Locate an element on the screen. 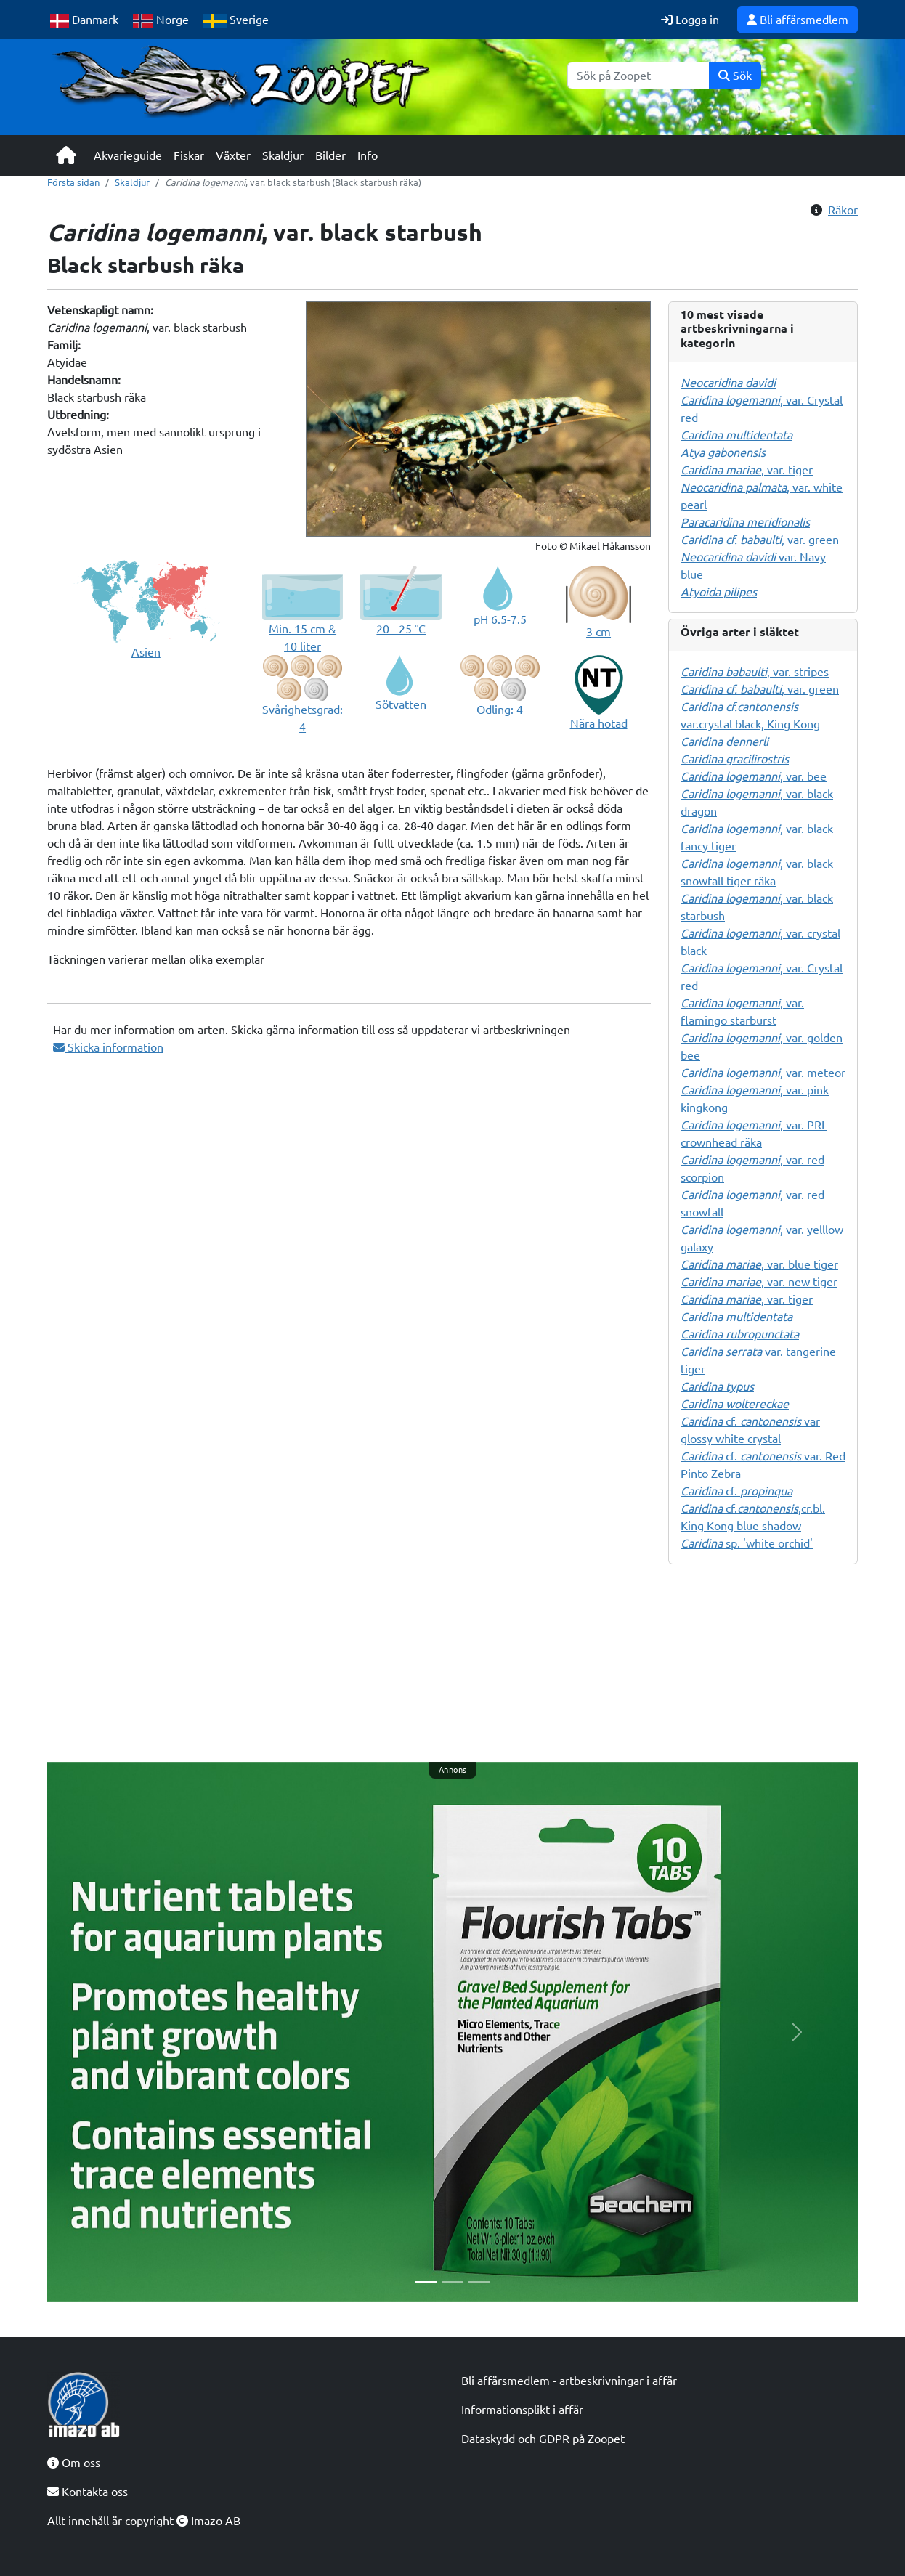 Image resolution: width=905 pixels, height=2576 pixels. [Slide 3] is located at coordinates (479, 2282).